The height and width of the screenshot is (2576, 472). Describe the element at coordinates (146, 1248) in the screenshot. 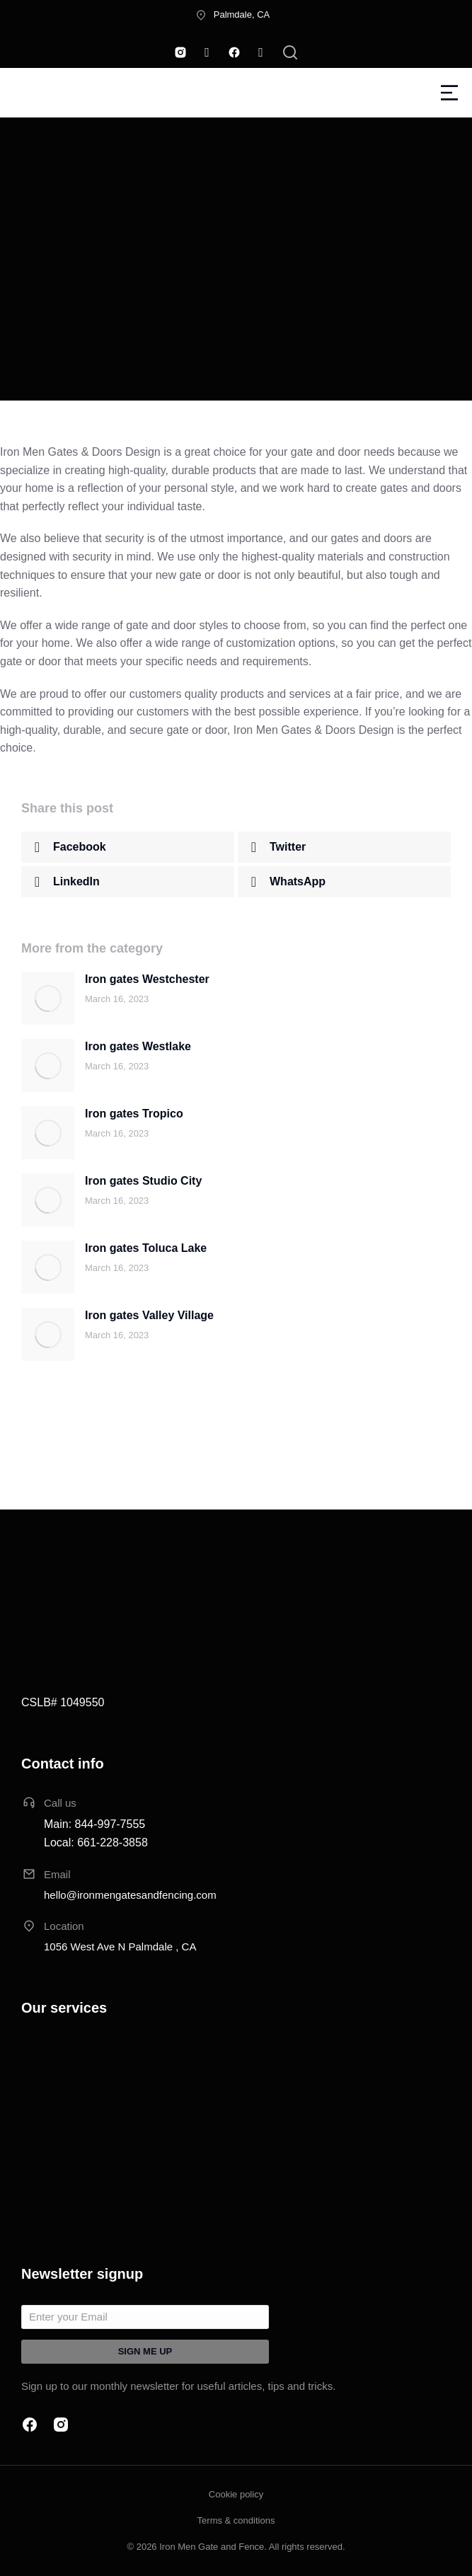

I see `Iron gates Toluca Lake` at that location.